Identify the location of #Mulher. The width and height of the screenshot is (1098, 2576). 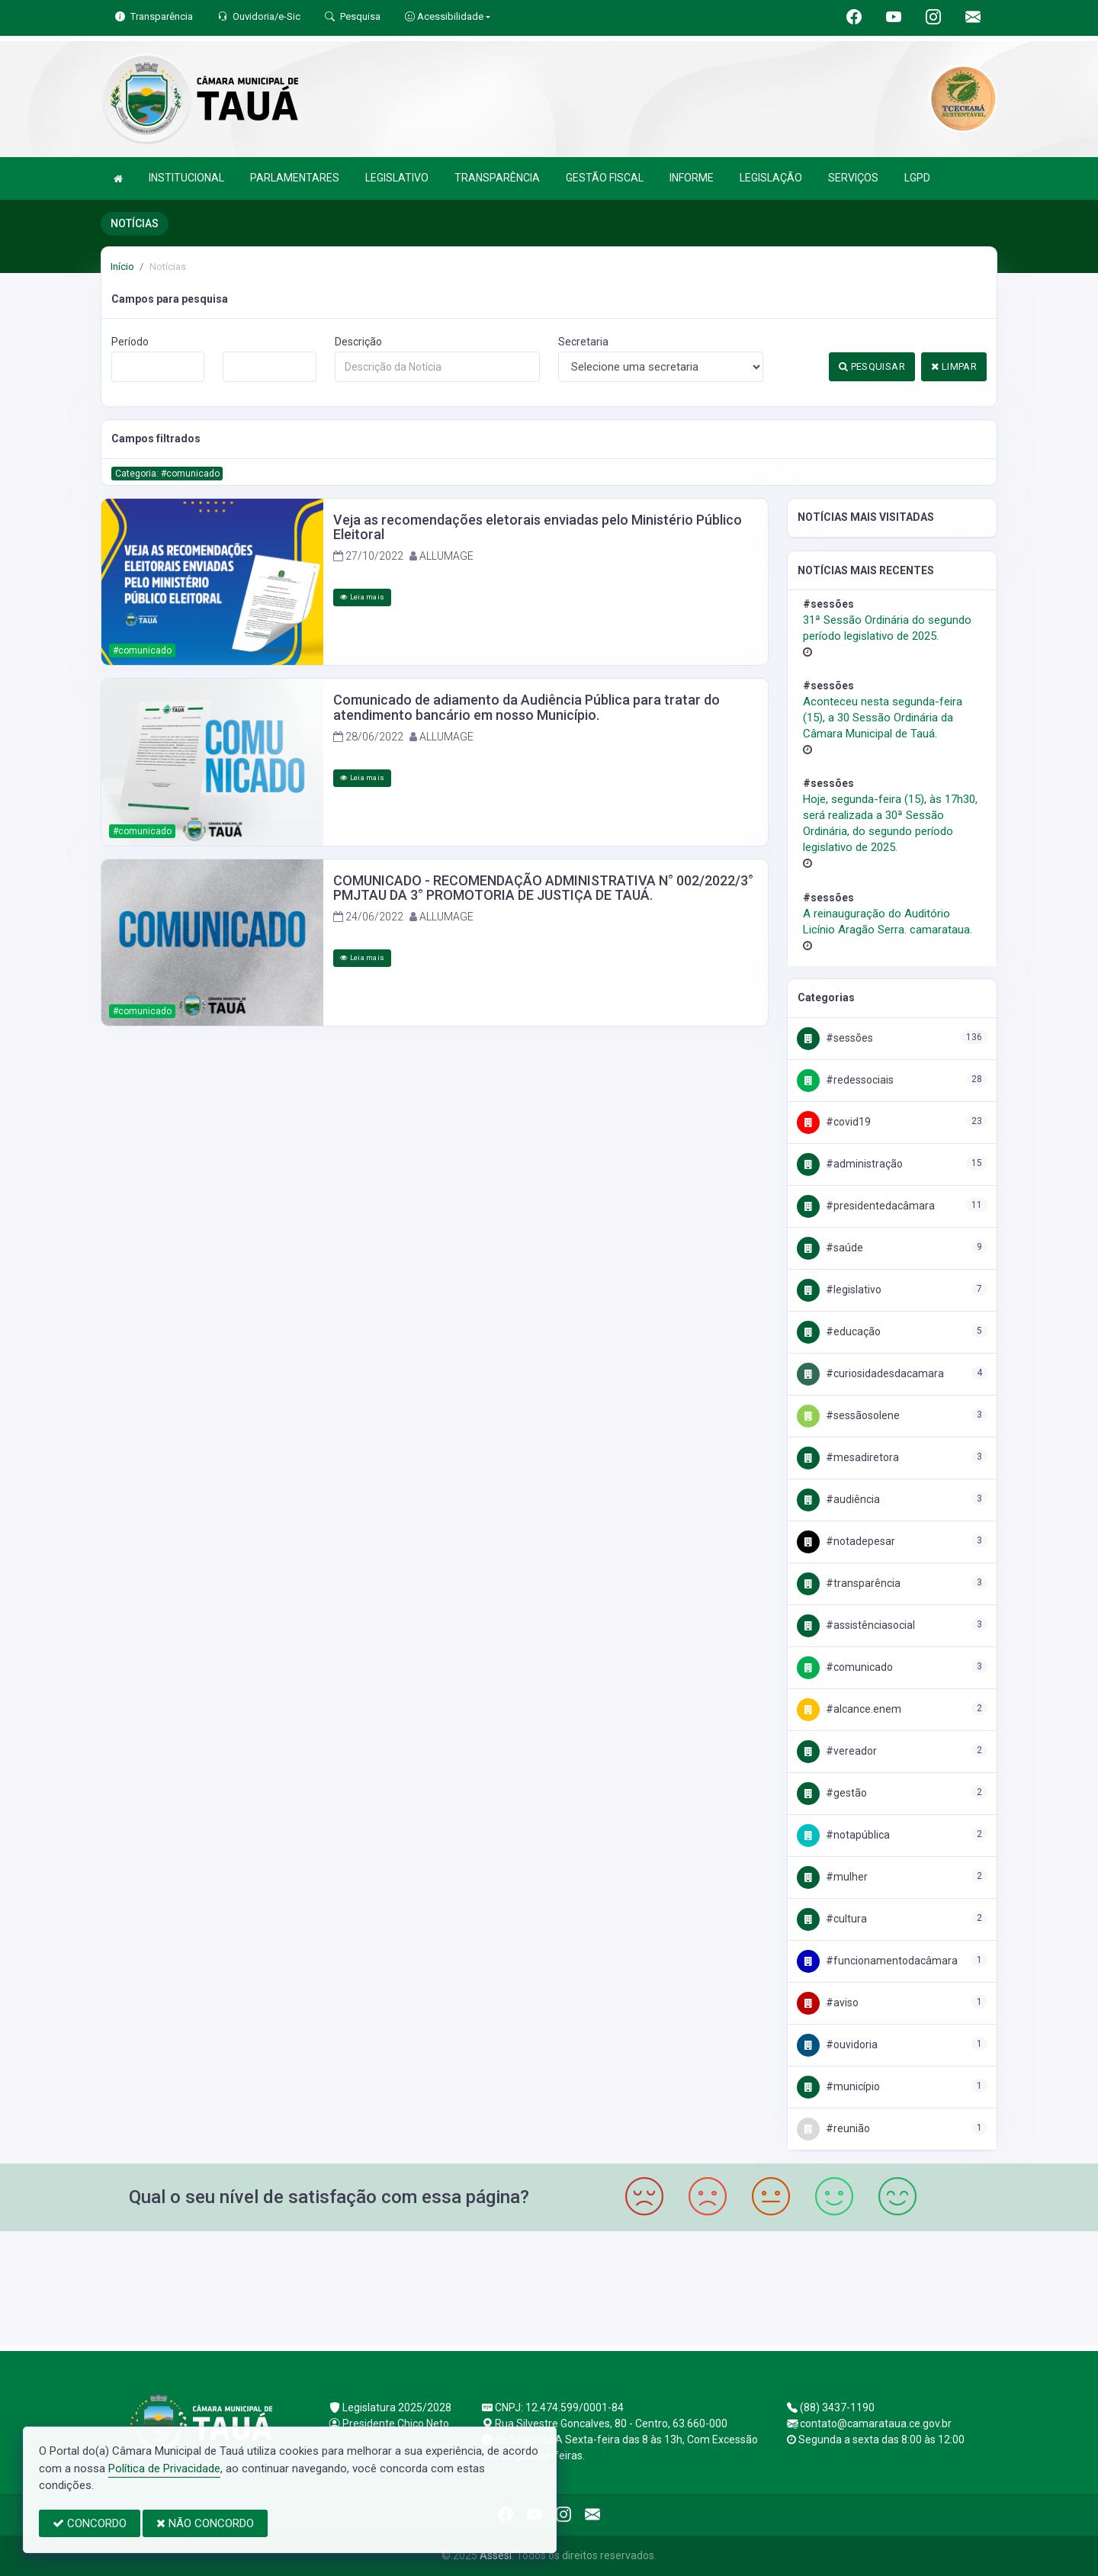
(832, 1877).